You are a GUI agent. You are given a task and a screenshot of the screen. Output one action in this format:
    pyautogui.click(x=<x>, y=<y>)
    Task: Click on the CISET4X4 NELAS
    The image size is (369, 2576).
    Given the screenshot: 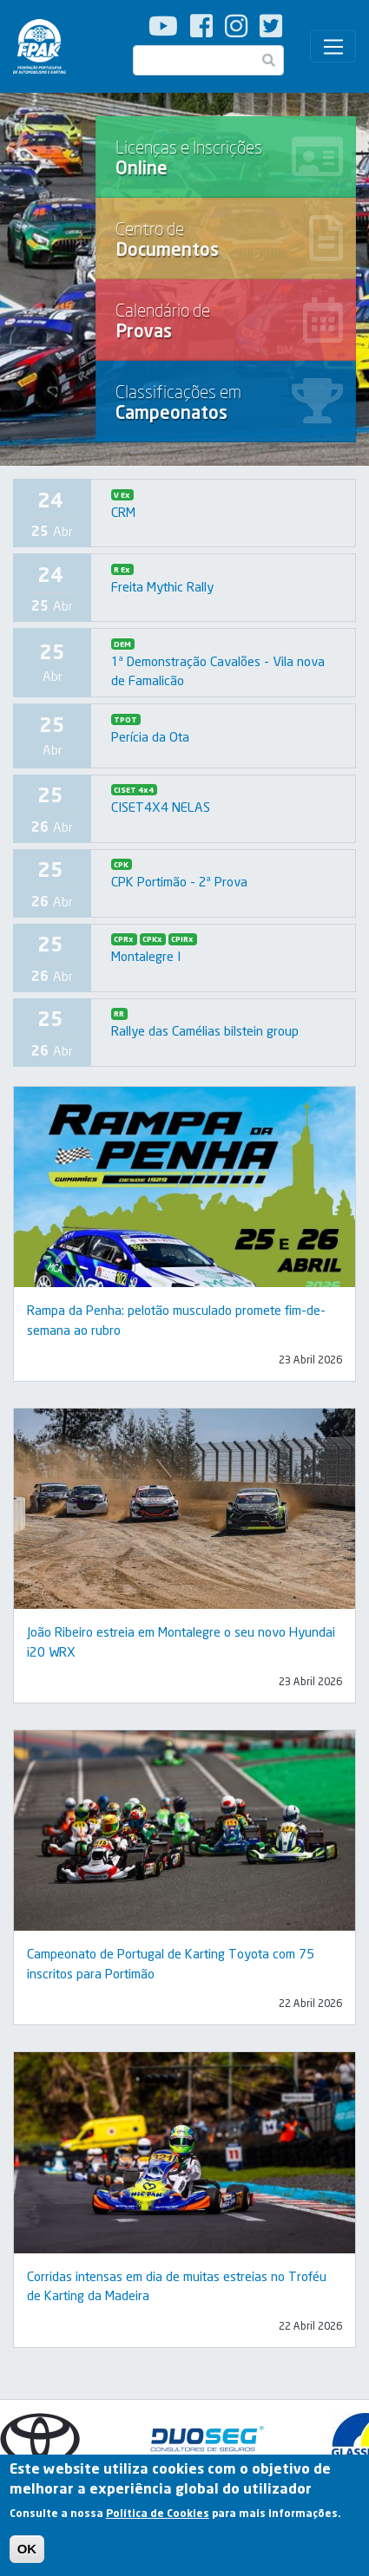 What is the action you would take?
    pyautogui.click(x=160, y=806)
    